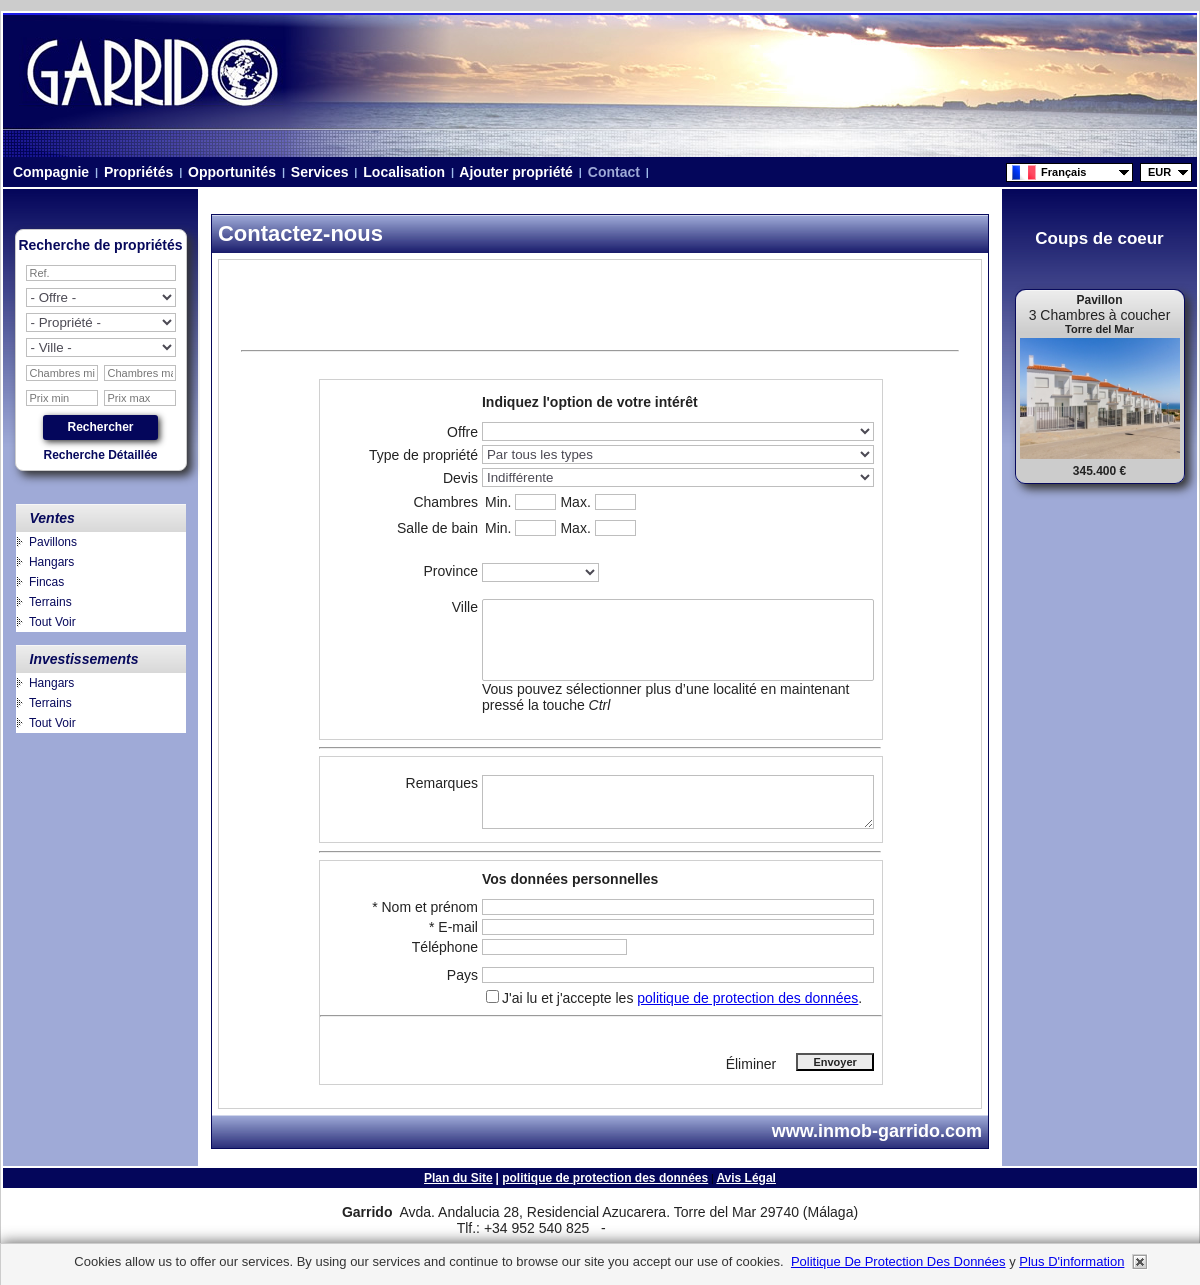 The width and height of the screenshot is (1200, 1285). I want to click on plus d'information, so click(1071, 1261).